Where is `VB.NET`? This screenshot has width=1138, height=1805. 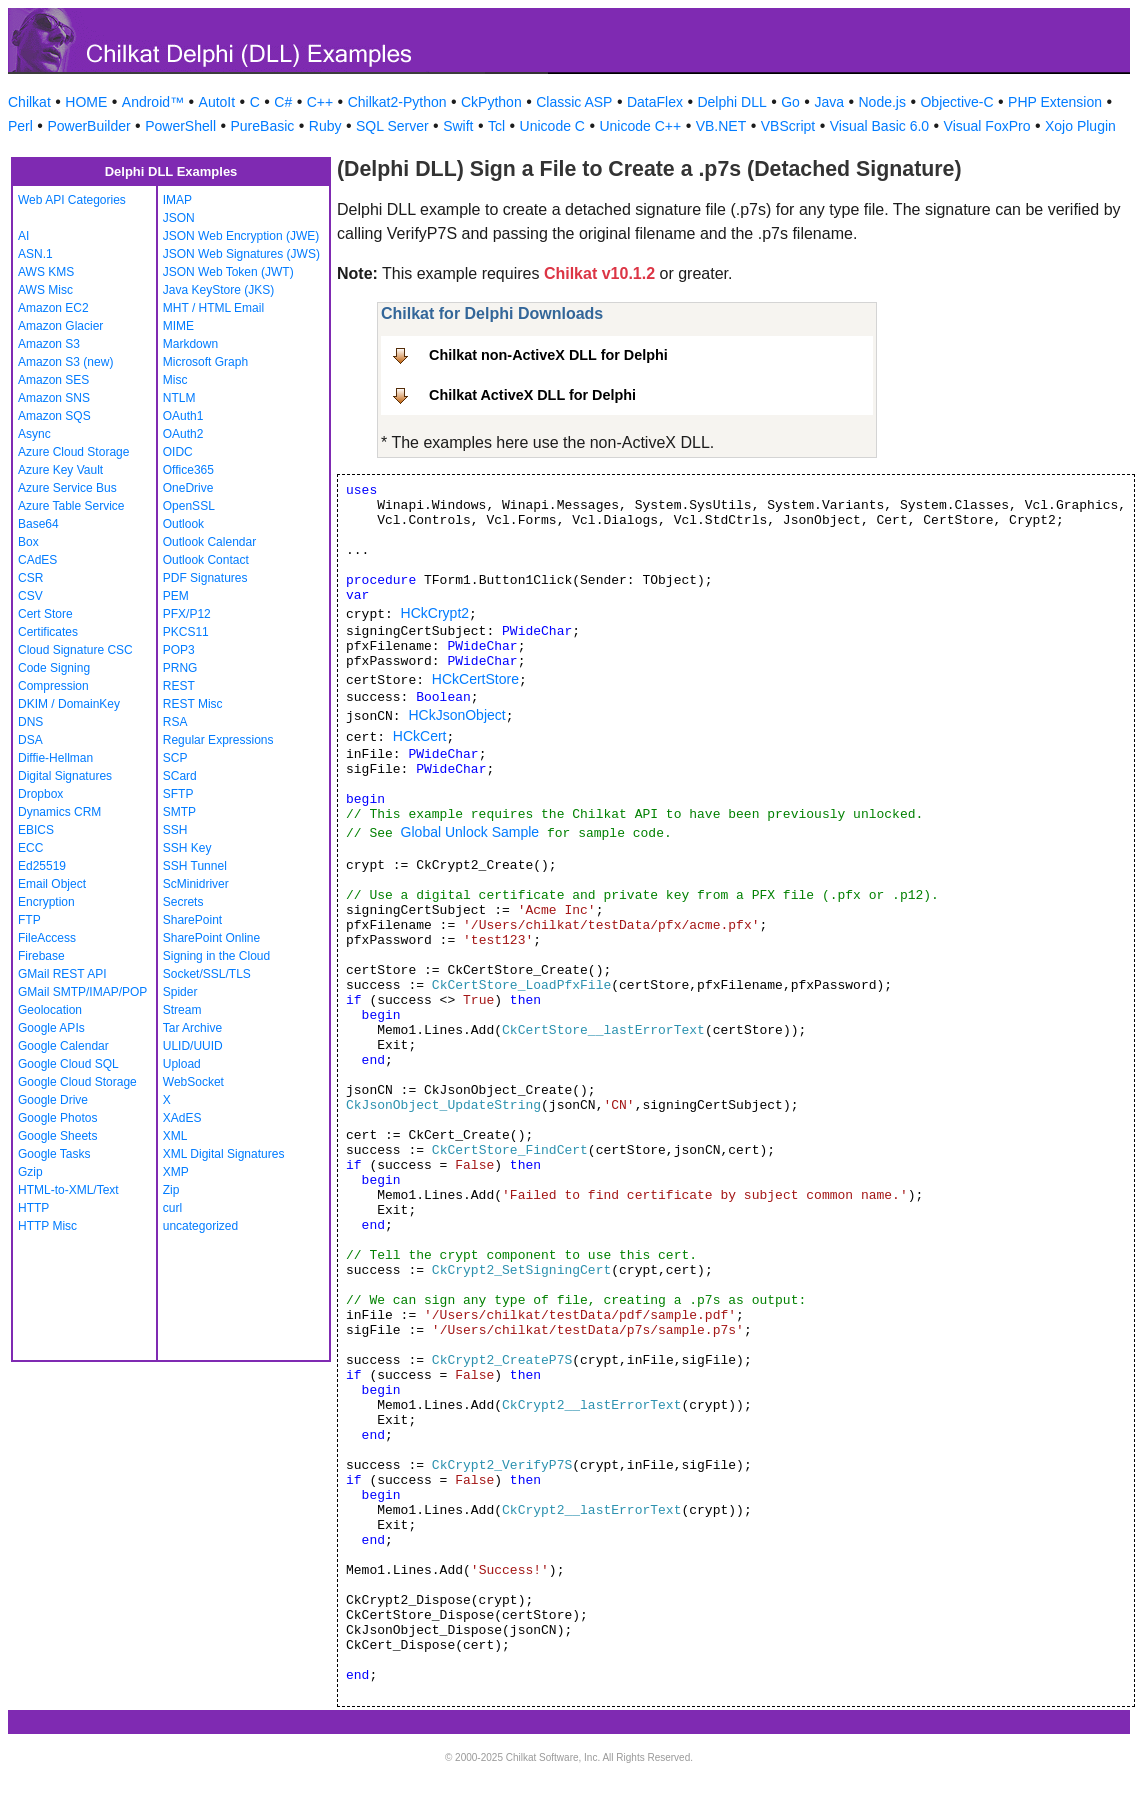
VB.NET is located at coordinates (721, 126).